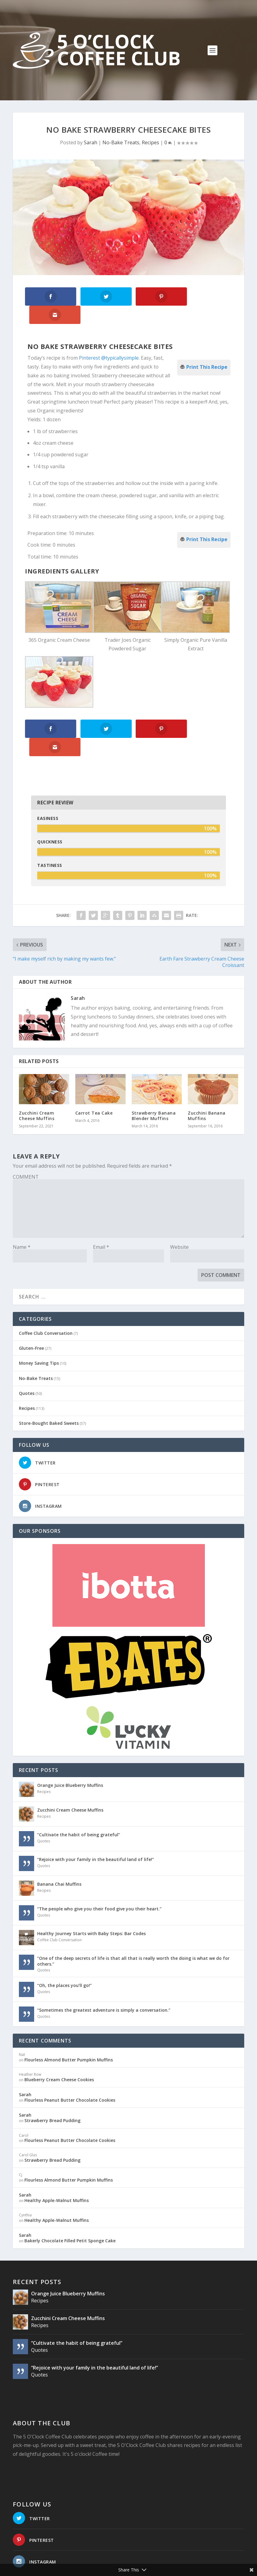  Describe the element at coordinates (90, 141) in the screenshot. I see `Sarah` at that location.